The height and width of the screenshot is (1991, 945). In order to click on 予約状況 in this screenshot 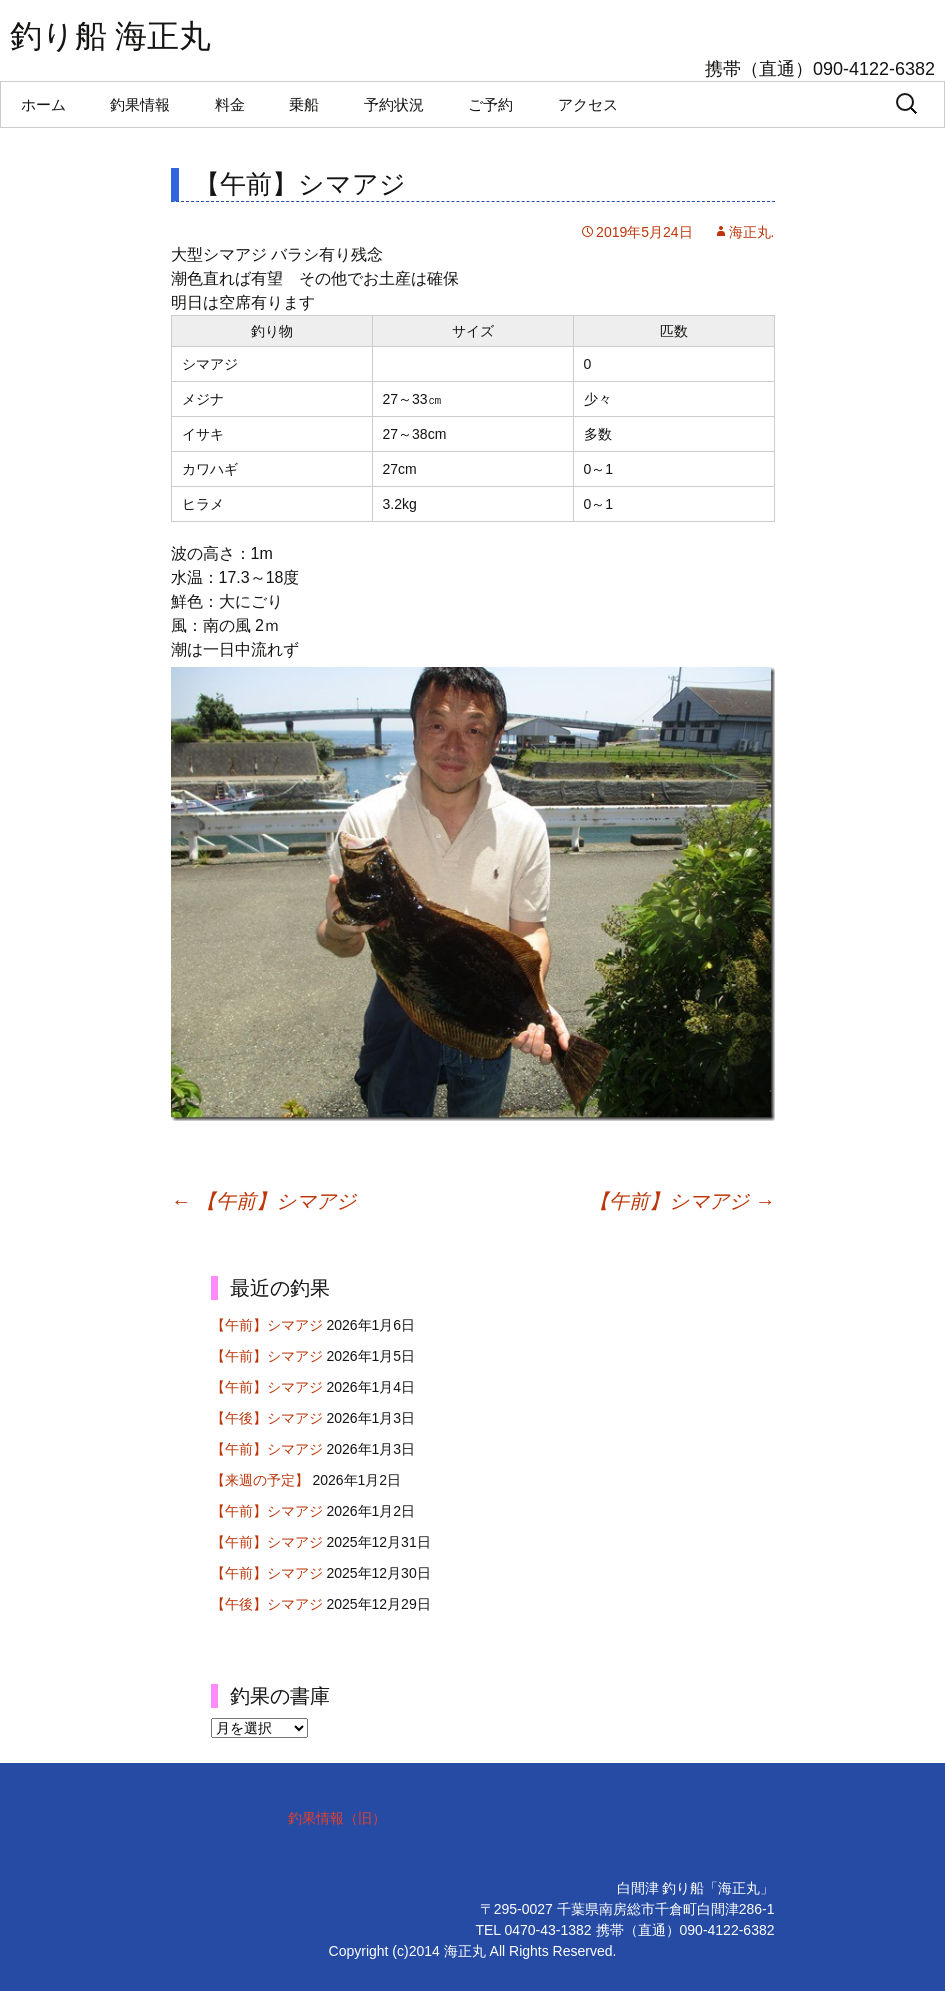, I will do `click(394, 104)`.